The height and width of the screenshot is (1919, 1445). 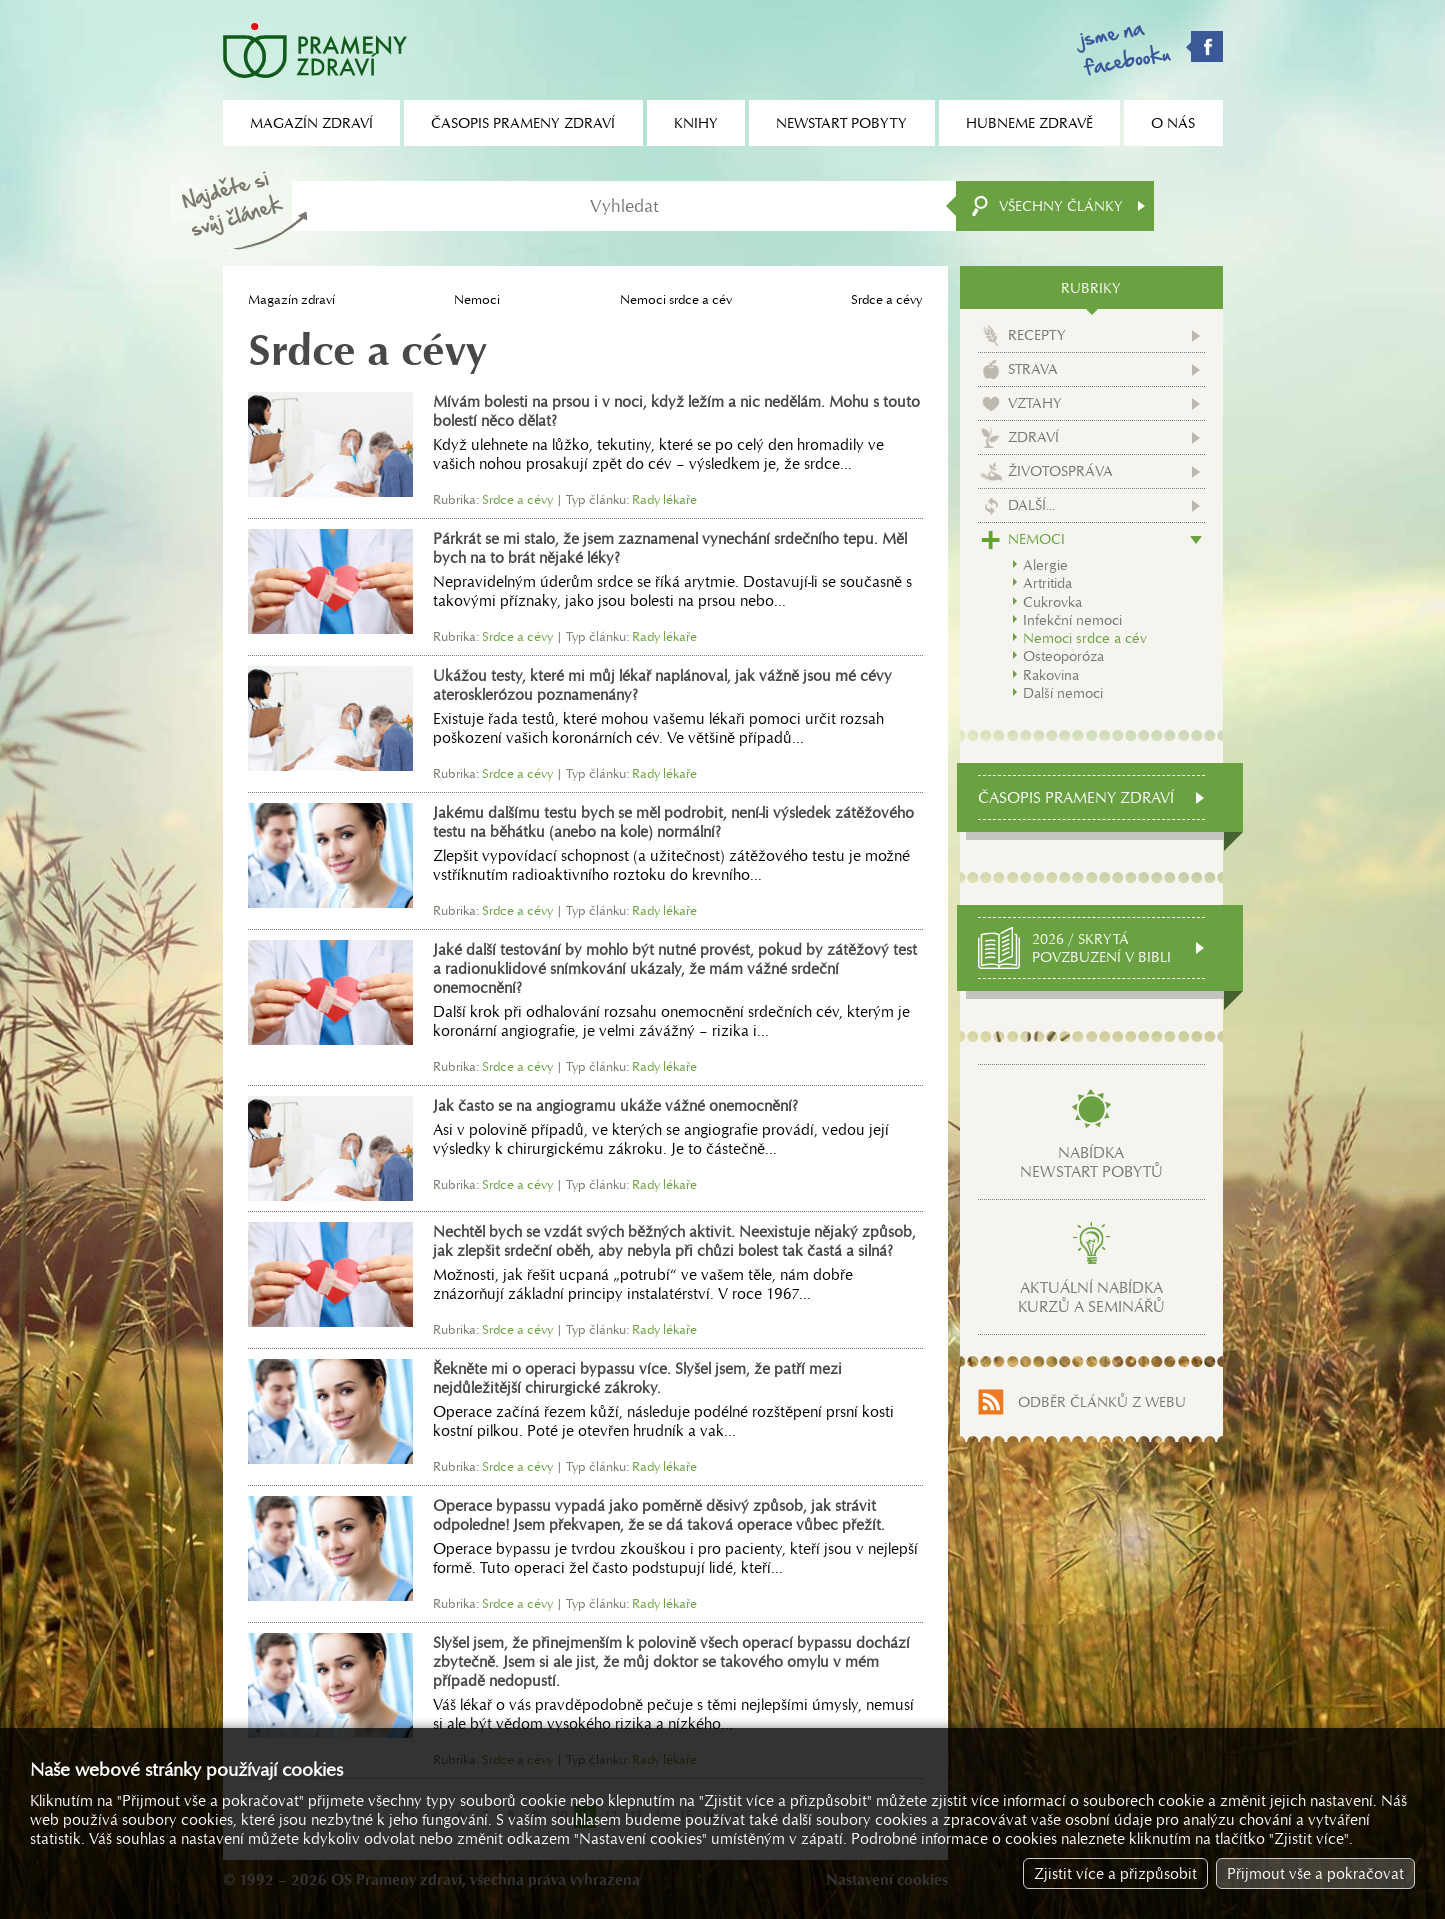 I want to click on Cukrovka, so click(x=1052, y=602).